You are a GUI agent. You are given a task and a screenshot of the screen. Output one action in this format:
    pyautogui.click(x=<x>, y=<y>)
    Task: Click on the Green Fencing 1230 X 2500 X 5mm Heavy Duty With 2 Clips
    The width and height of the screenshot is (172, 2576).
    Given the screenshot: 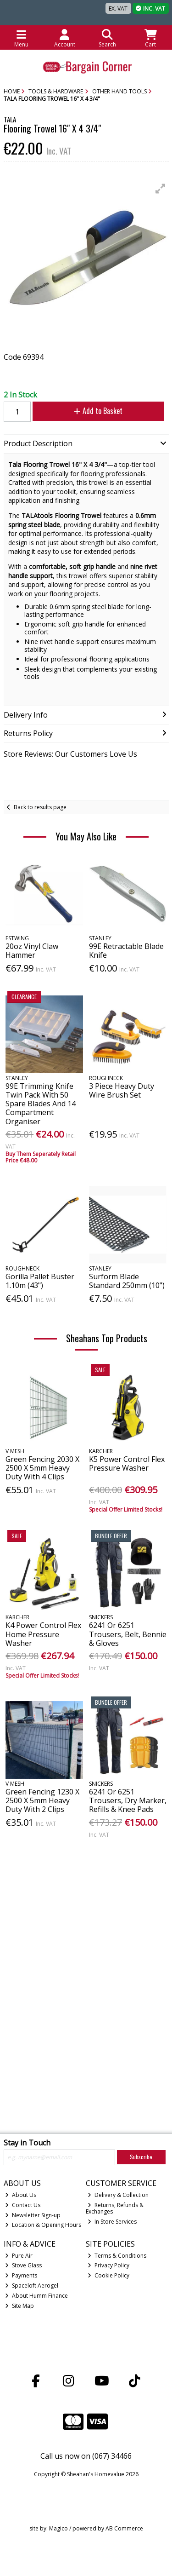 What is the action you would take?
    pyautogui.click(x=42, y=1800)
    